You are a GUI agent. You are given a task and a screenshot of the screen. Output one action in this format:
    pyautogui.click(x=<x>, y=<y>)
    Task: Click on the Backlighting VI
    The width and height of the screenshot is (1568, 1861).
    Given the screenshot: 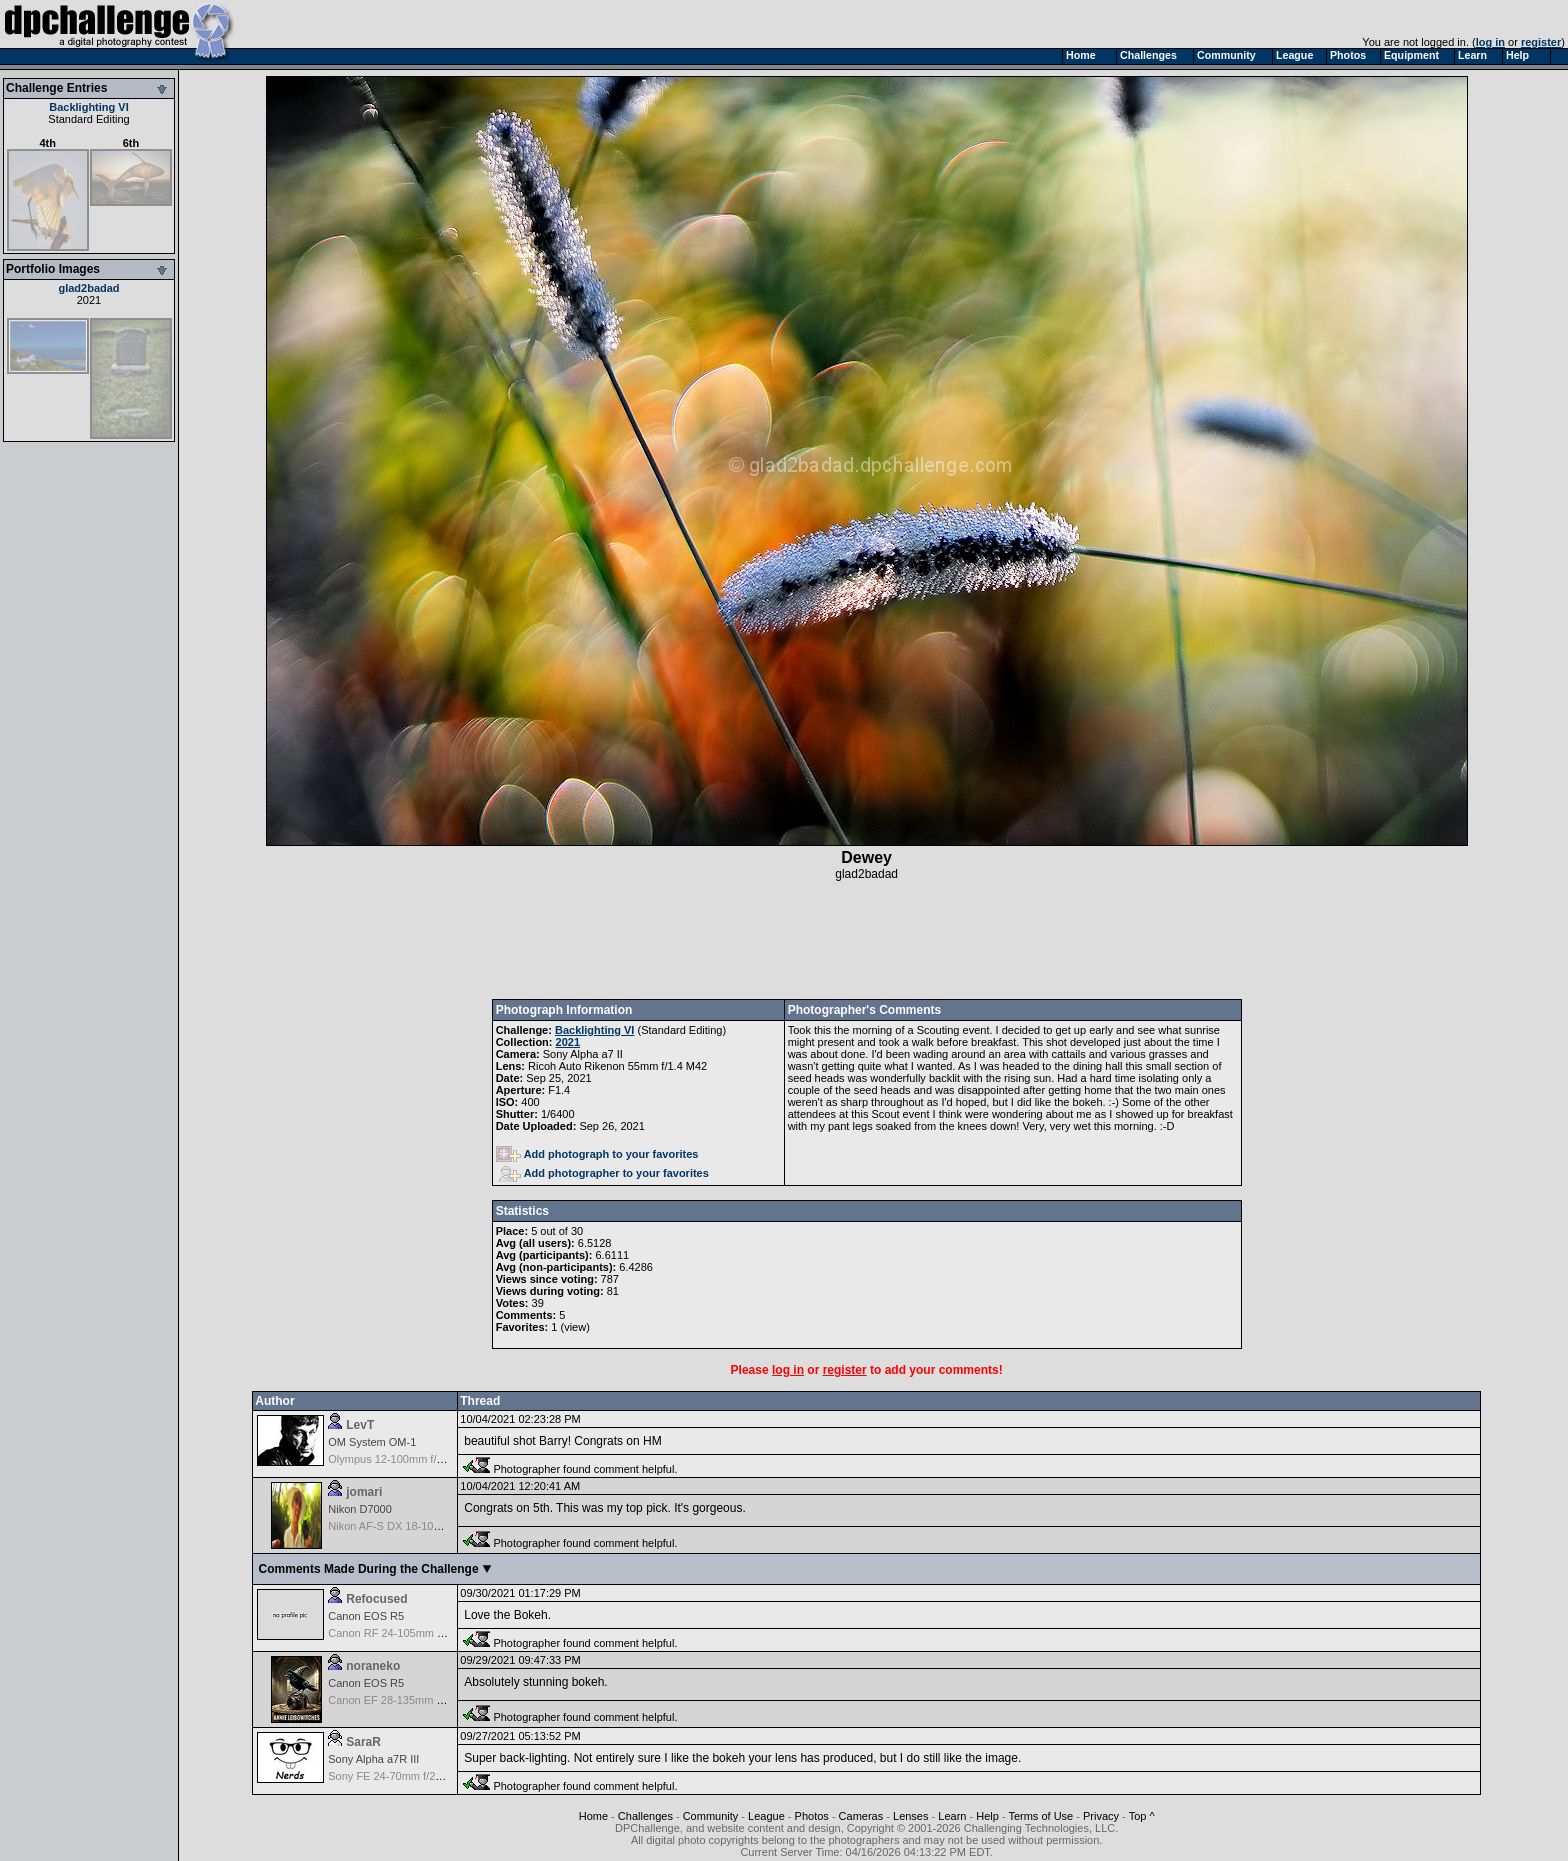 What is the action you would take?
    pyautogui.click(x=88, y=107)
    